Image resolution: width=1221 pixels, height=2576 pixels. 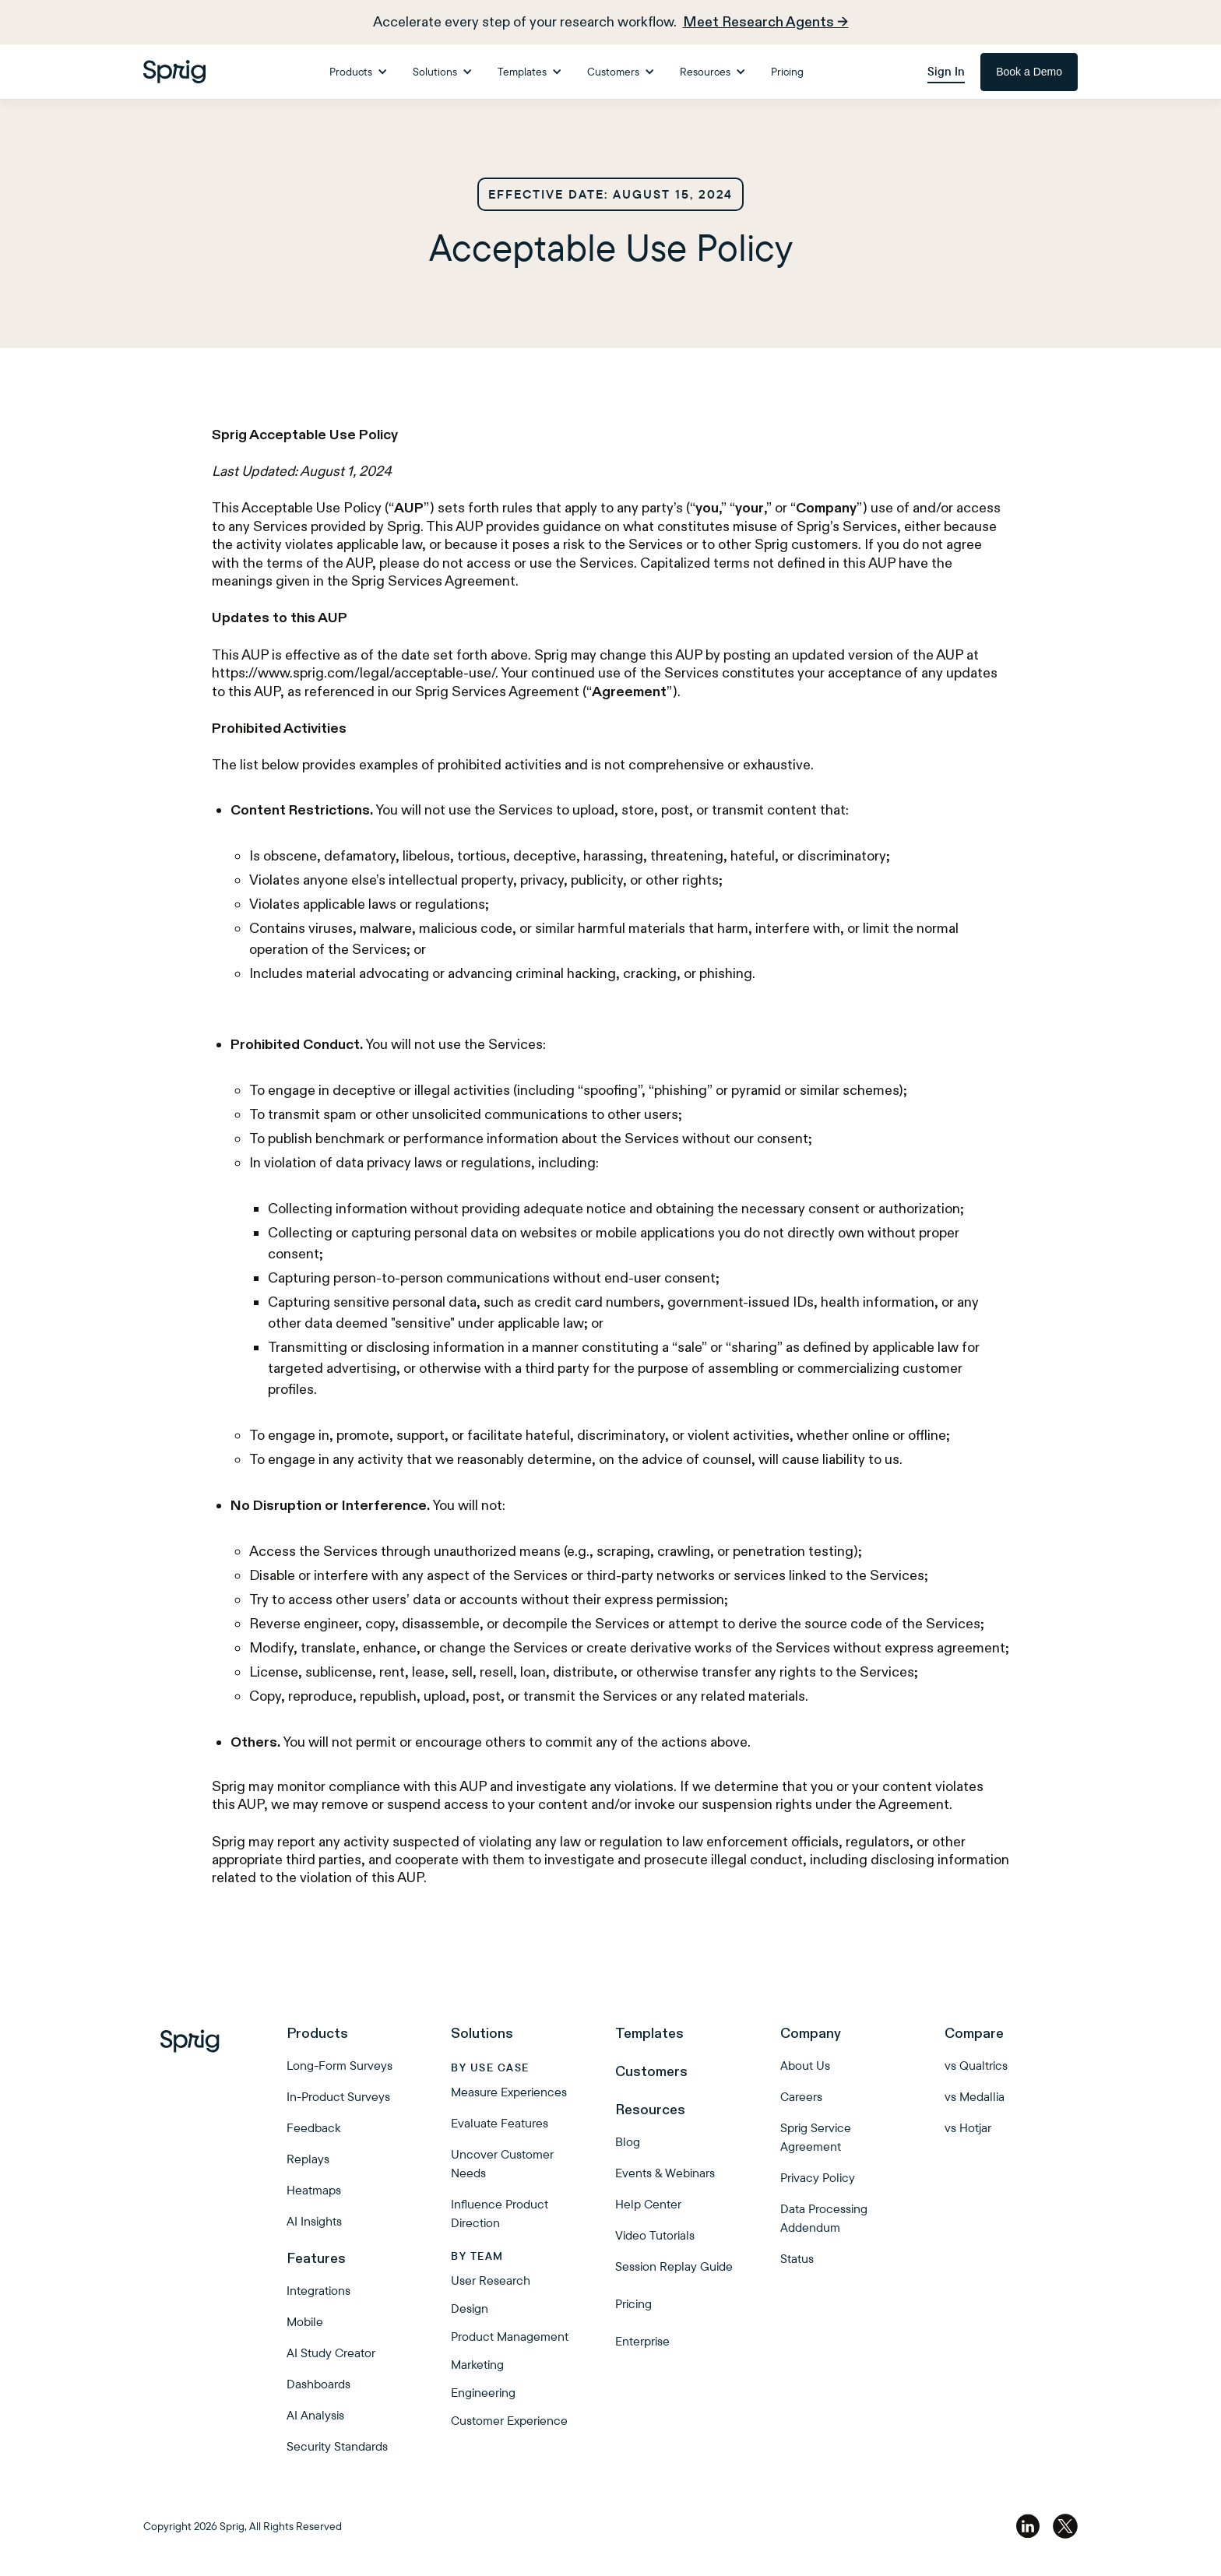 I want to click on Pricing, so click(x=787, y=72).